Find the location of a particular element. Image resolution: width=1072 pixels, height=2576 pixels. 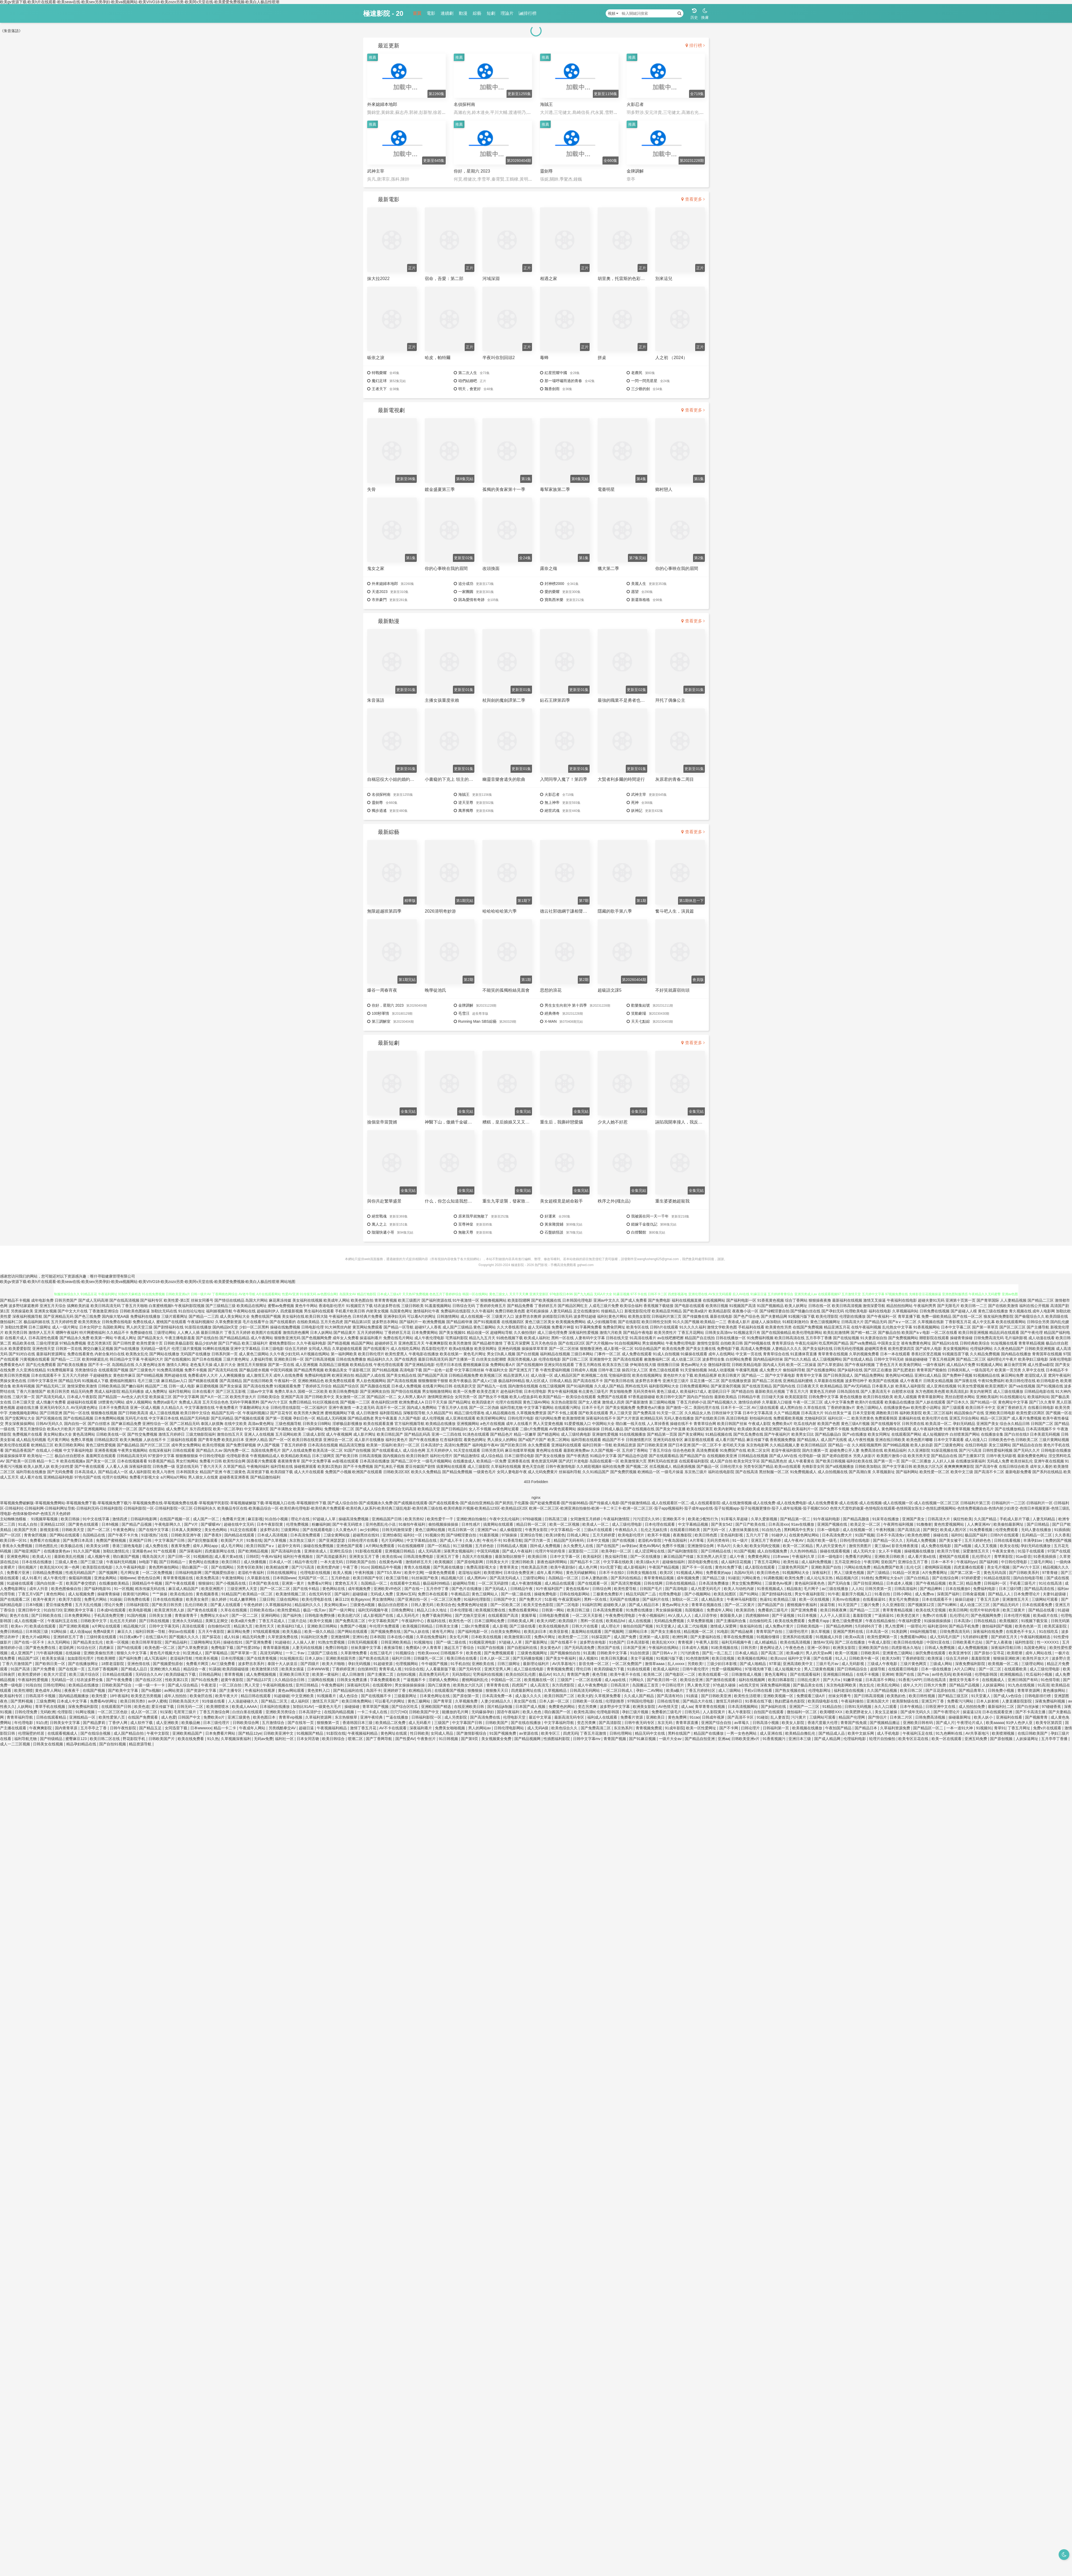

日本欧美在线视频 is located at coordinates (486, 1637).